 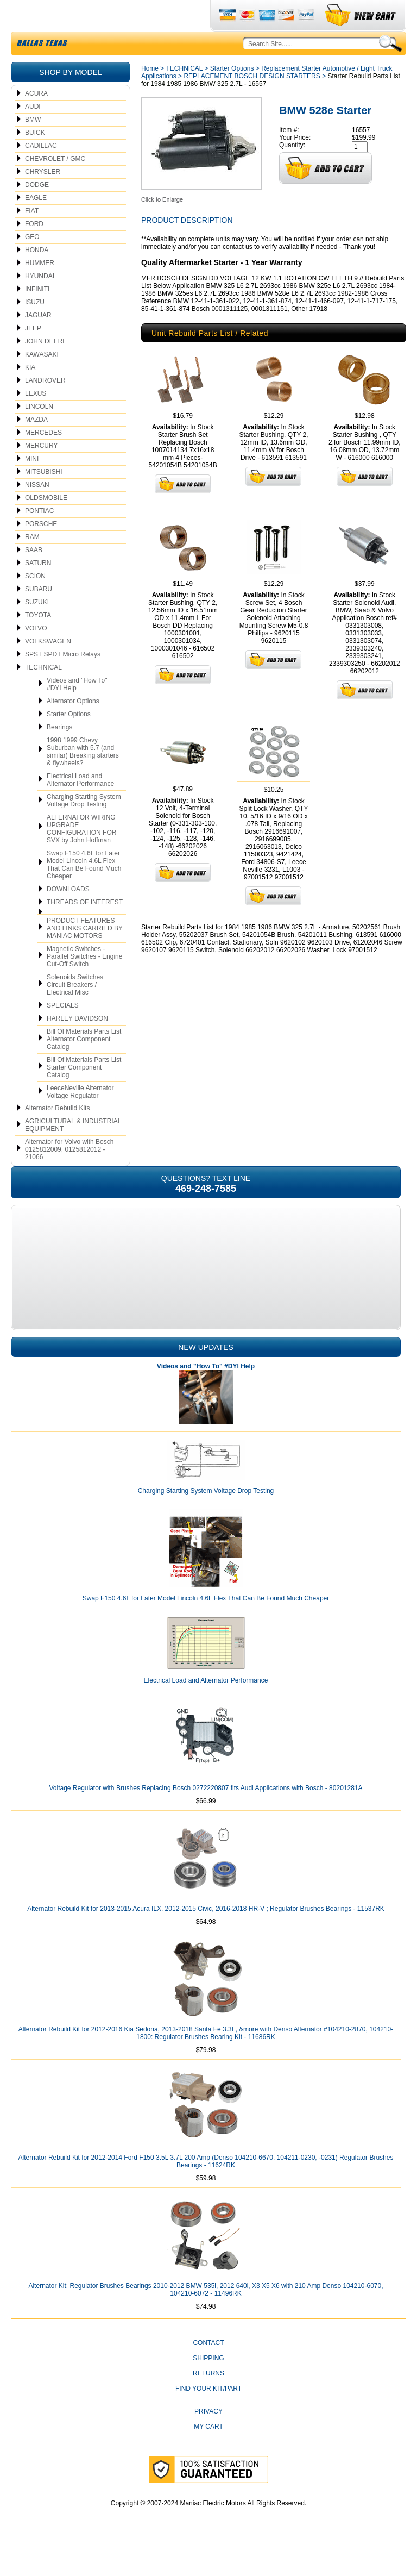 I want to click on MAZDA, so click(x=36, y=445).